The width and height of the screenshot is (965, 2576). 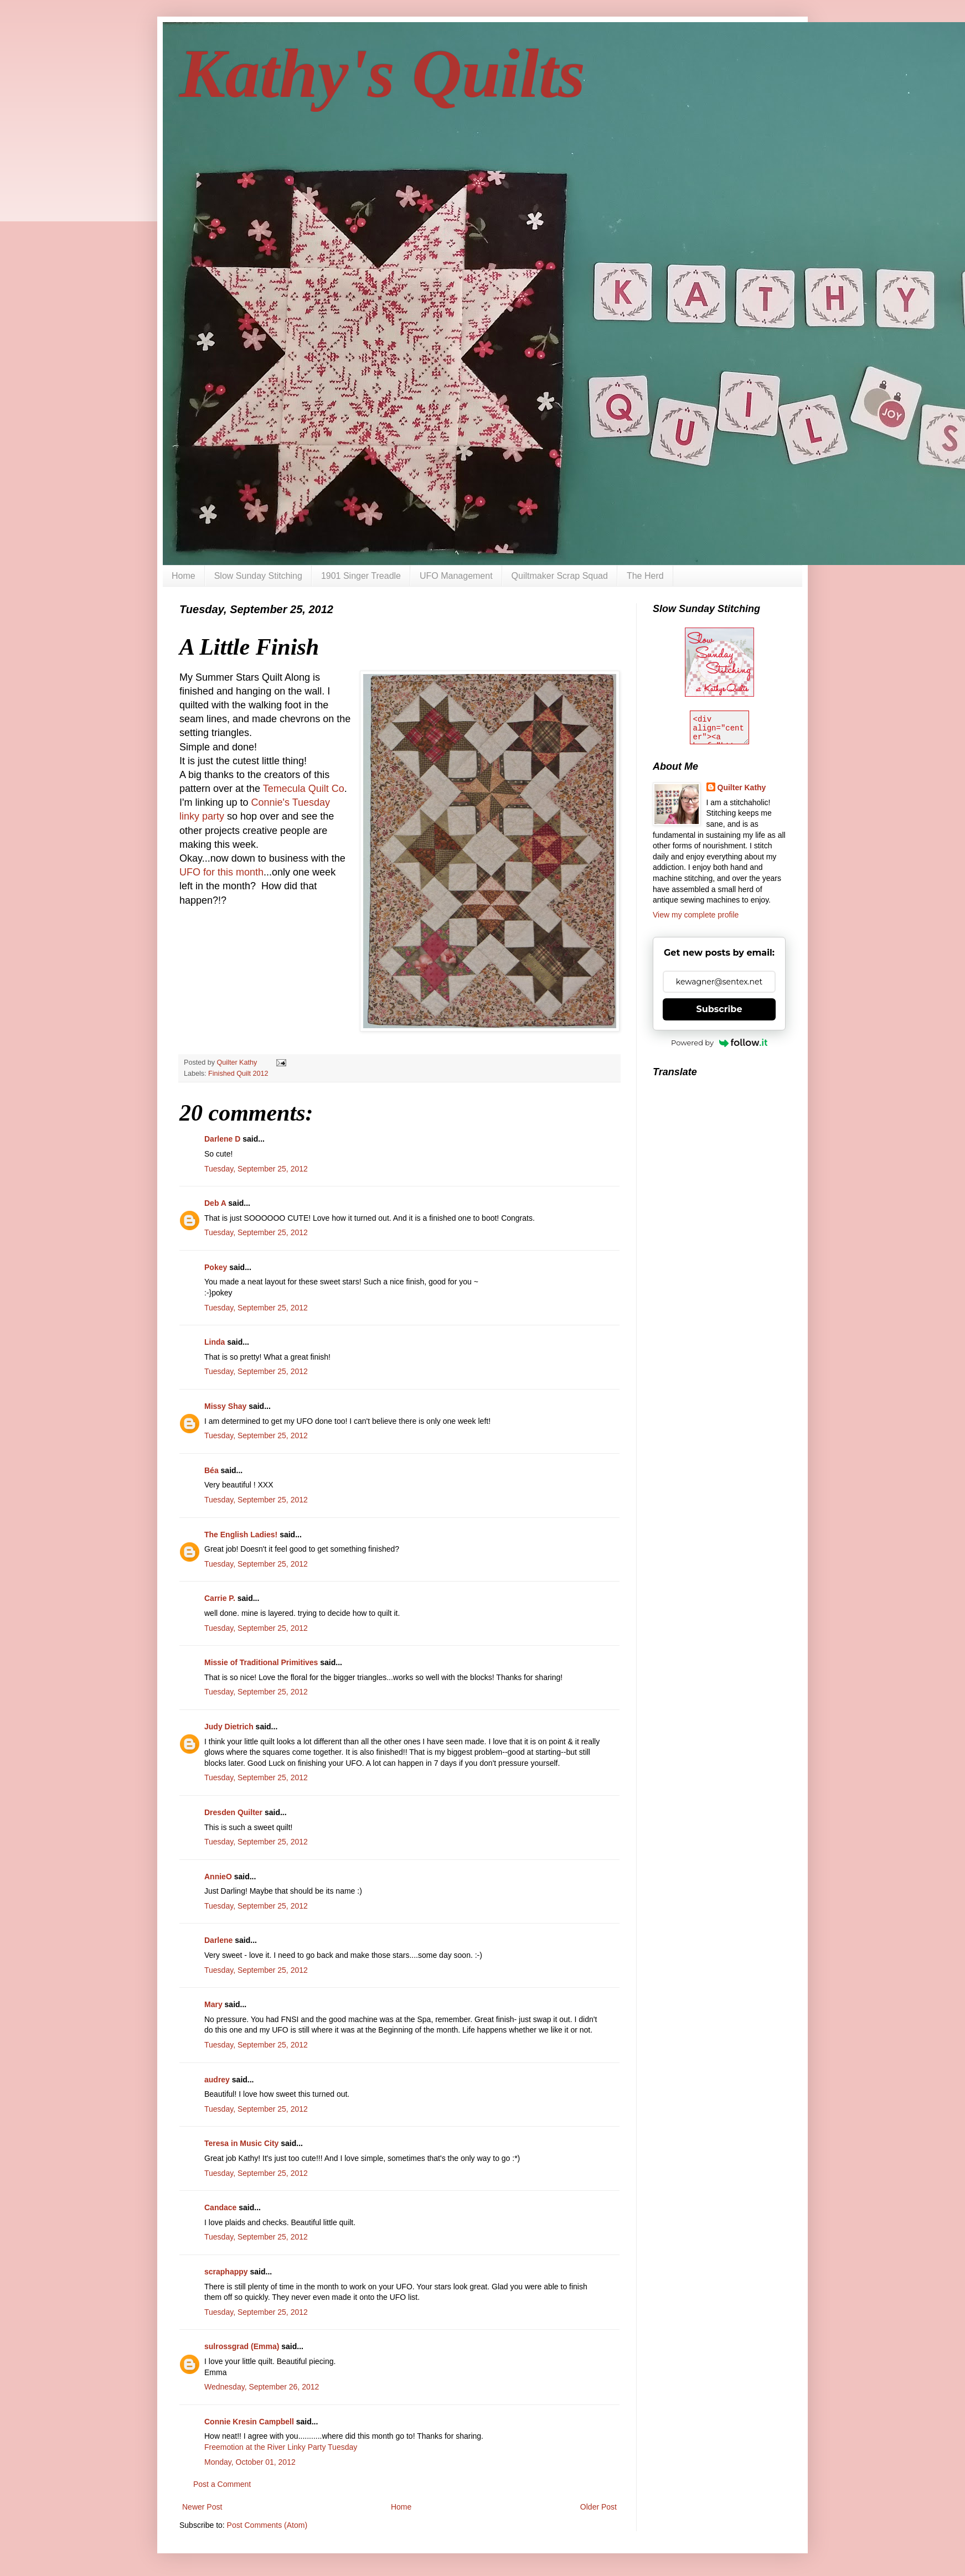 What do you see at coordinates (183, 575) in the screenshot?
I see `Home` at bounding box center [183, 575].